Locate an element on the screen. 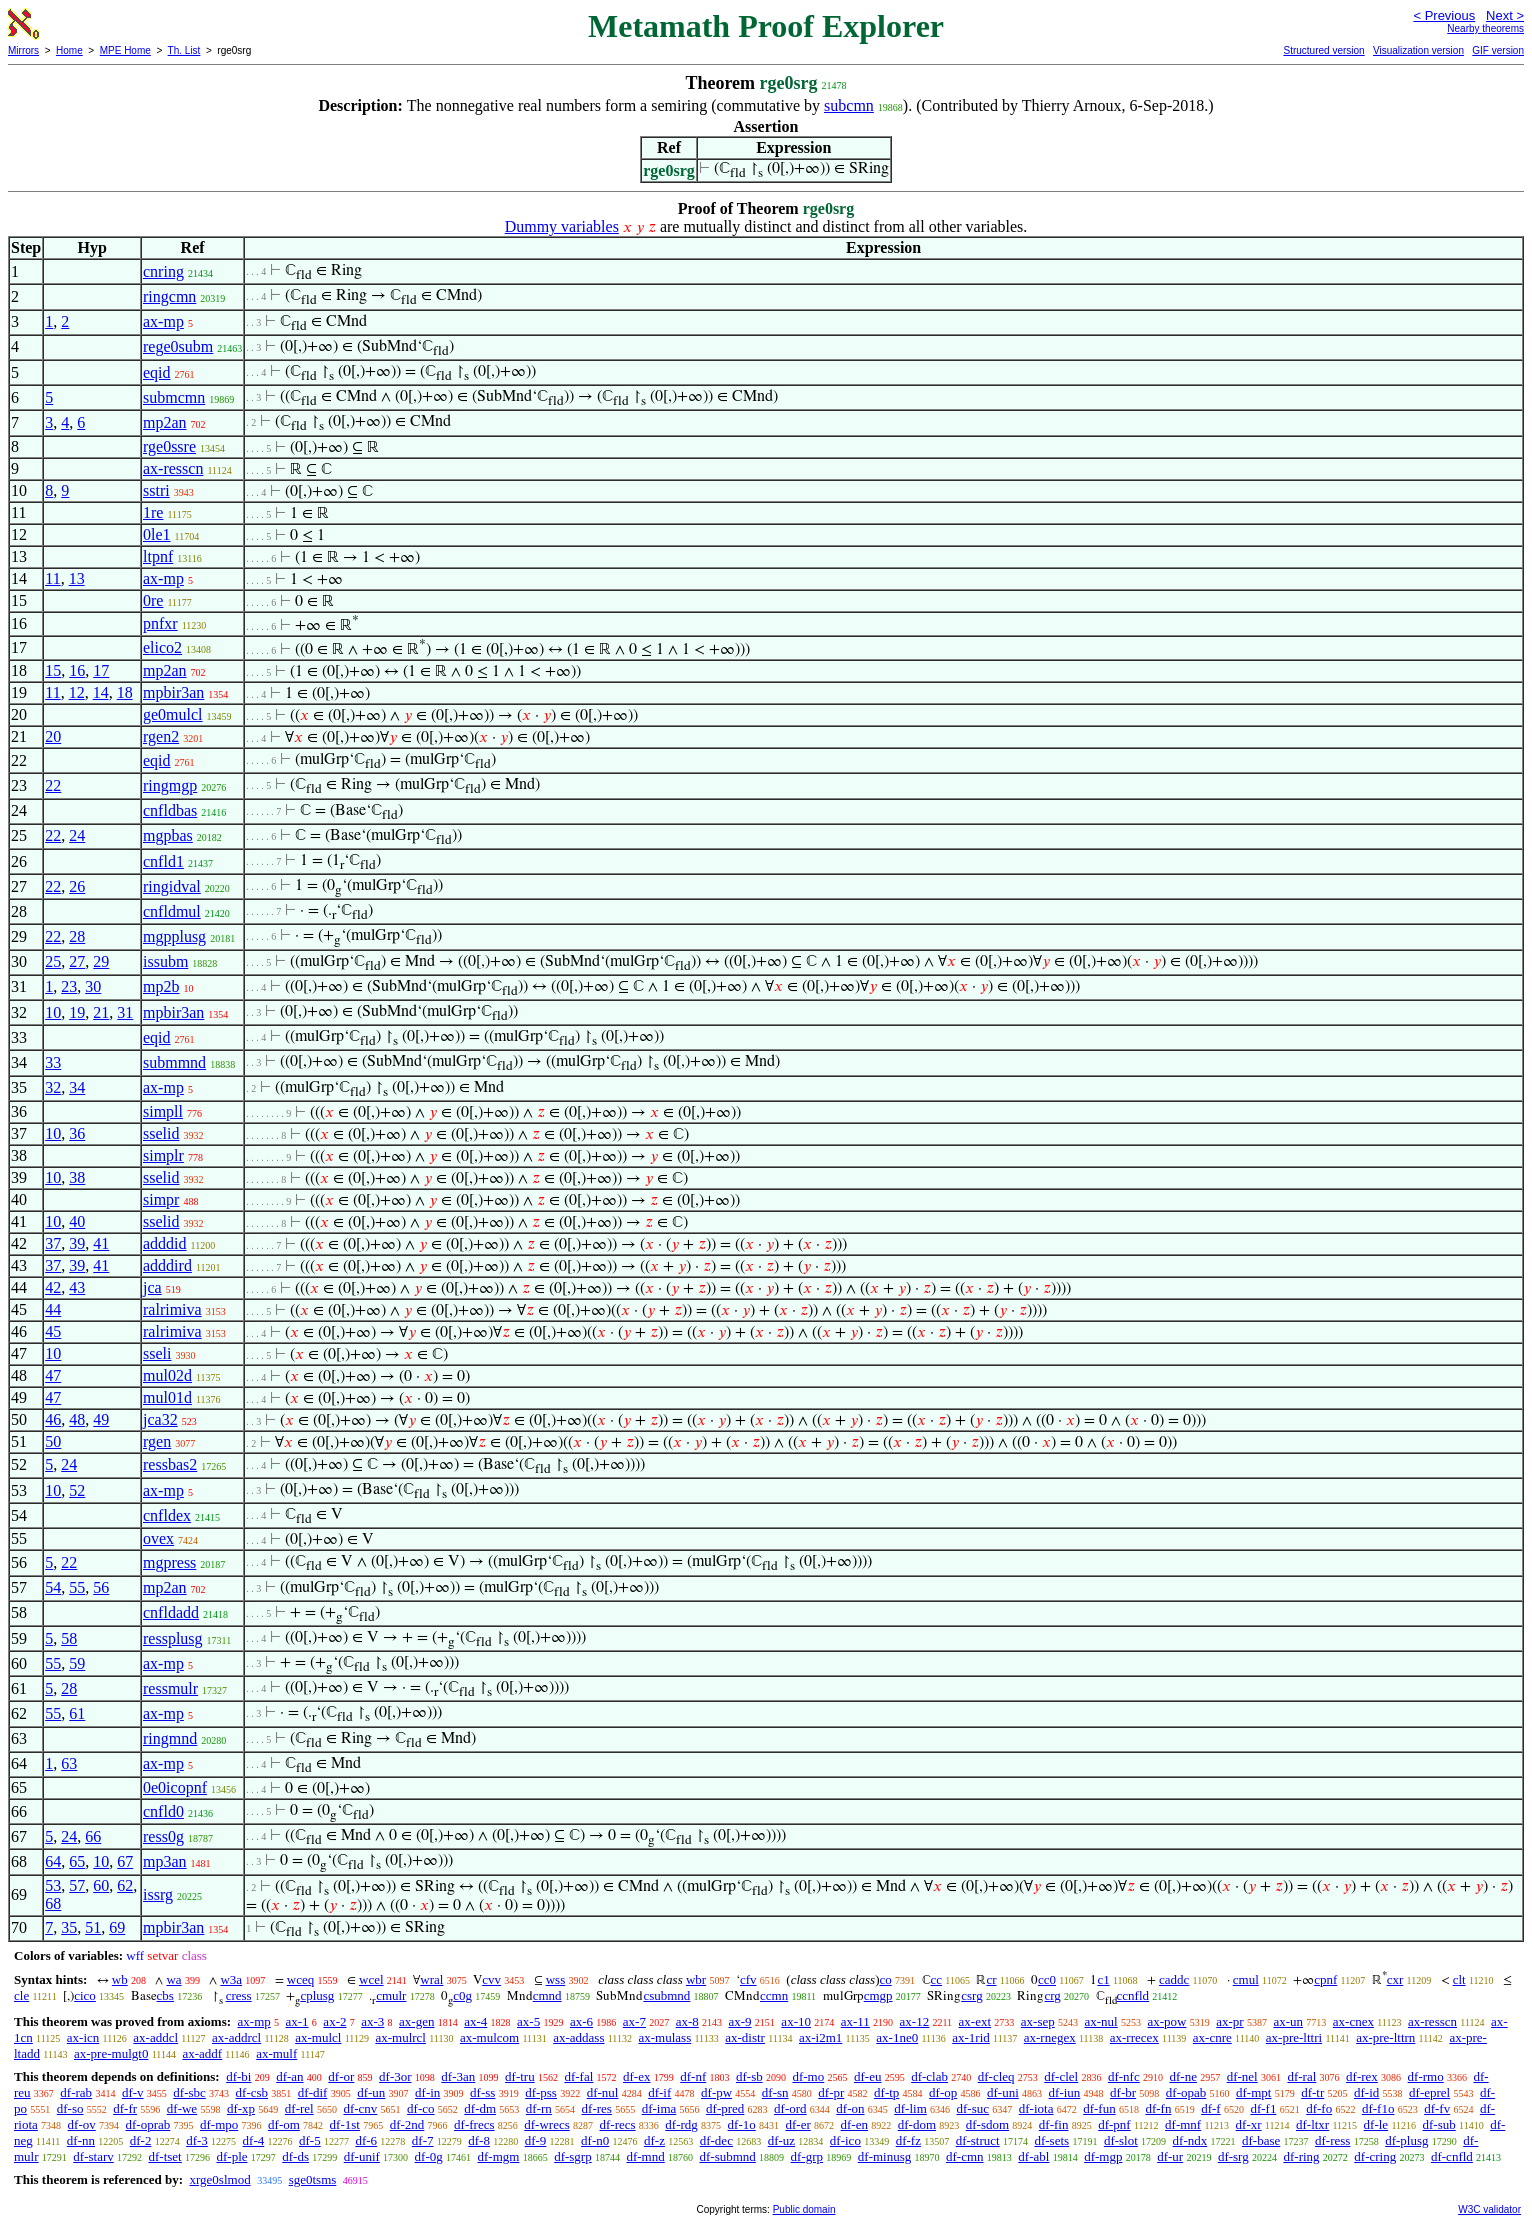 This screenshot has height=2226, width=1532. cnfldmul is located at coordinates (172, 911).